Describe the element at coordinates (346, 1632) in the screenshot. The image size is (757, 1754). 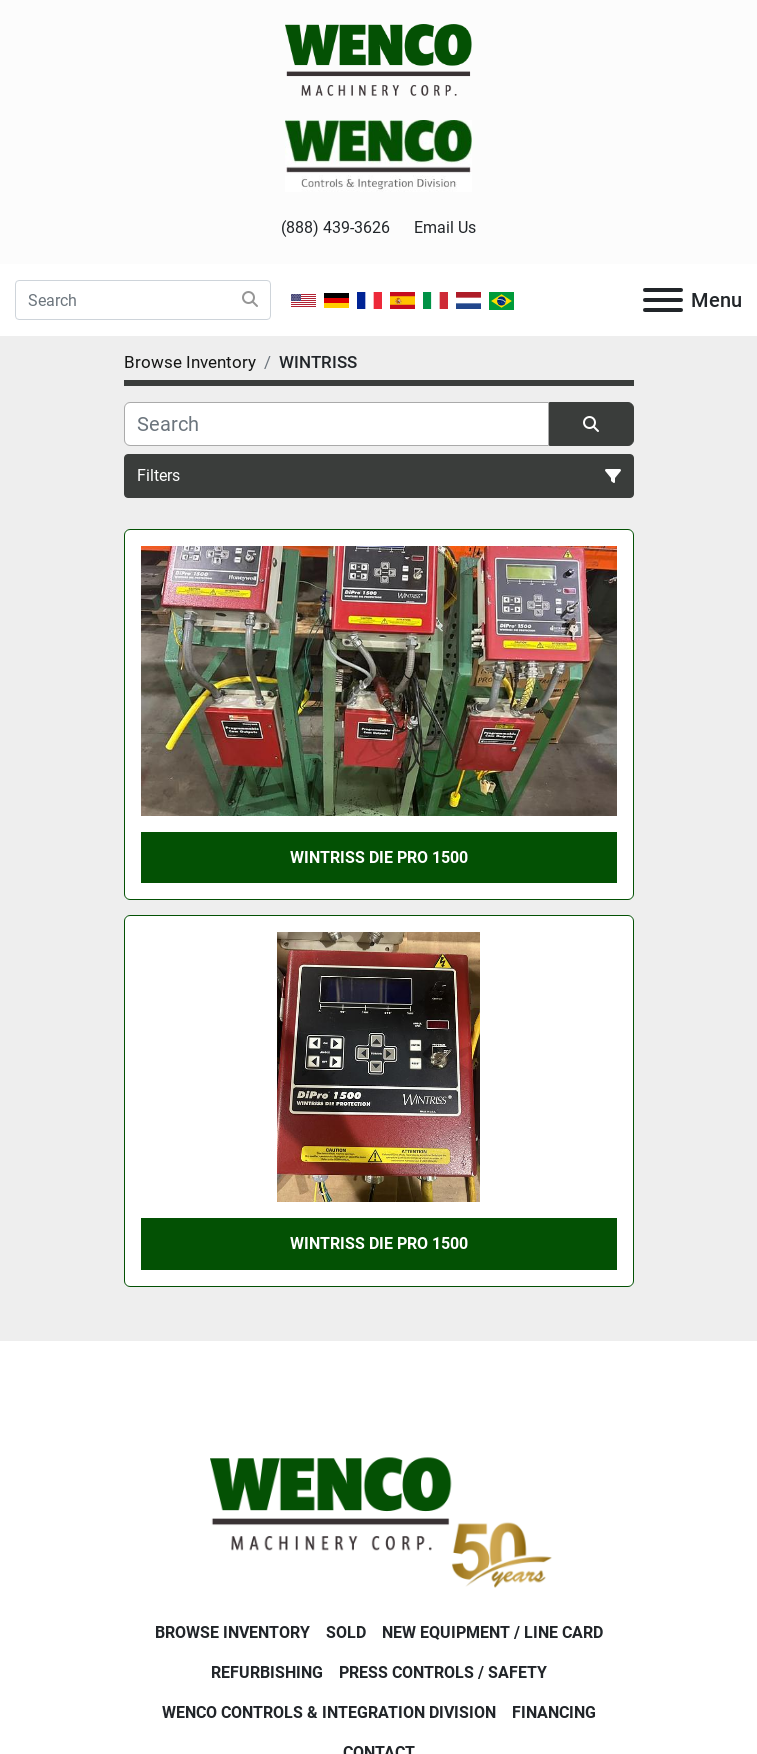
I see `Sold` at that location.